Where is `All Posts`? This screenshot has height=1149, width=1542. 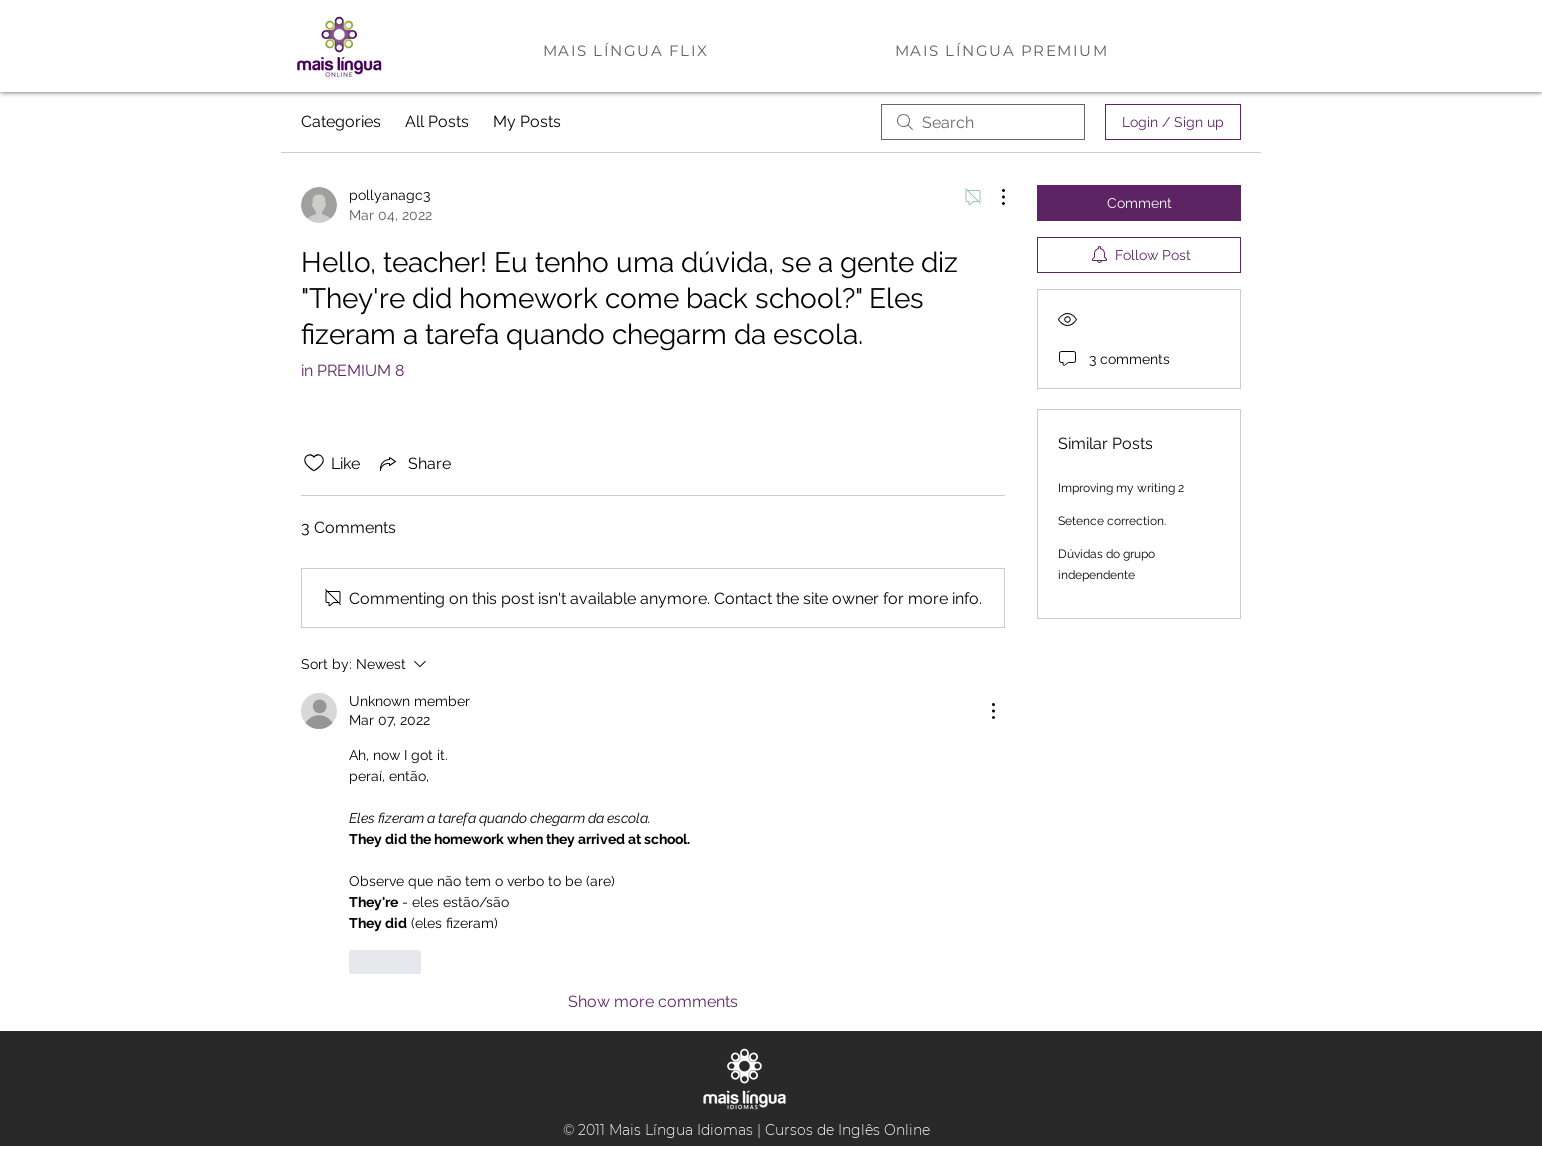
All Posts is located at coordinates (437, 121).